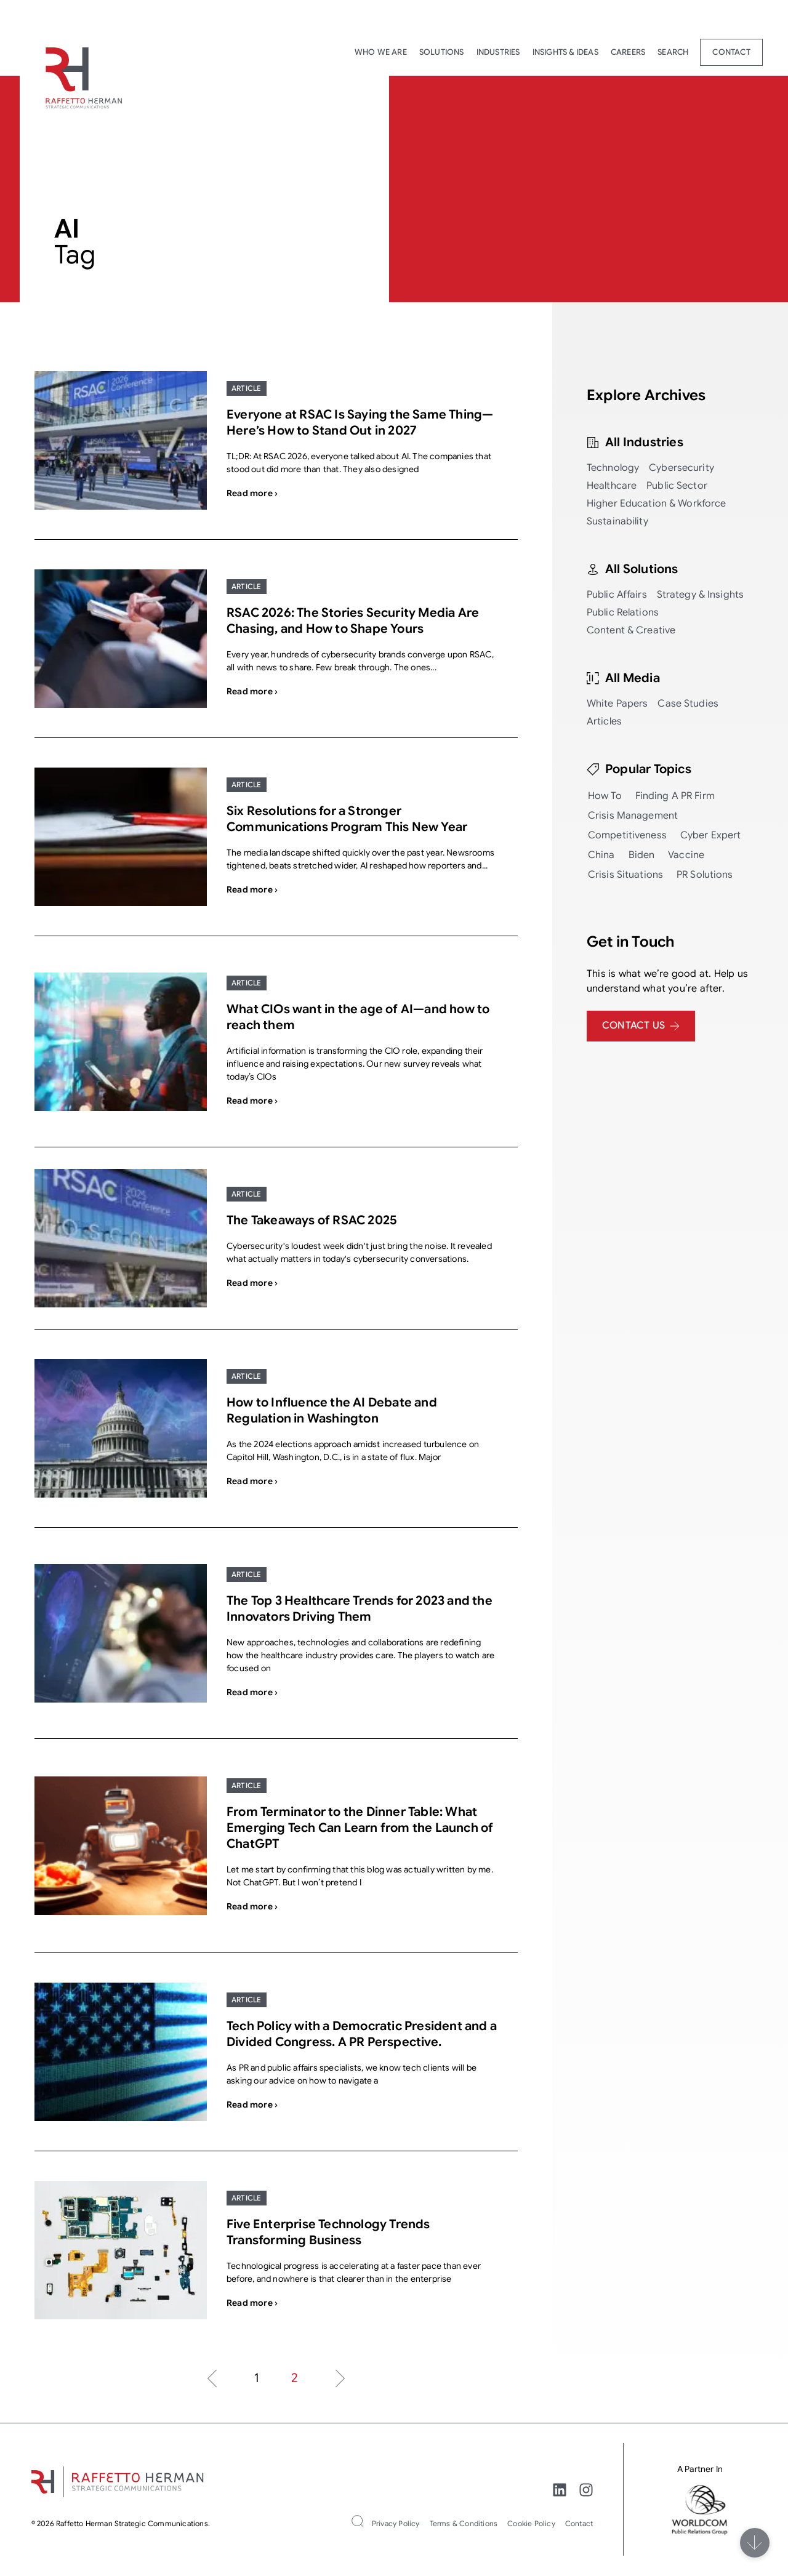  I want to click on Public Sector, so click(676, 485).